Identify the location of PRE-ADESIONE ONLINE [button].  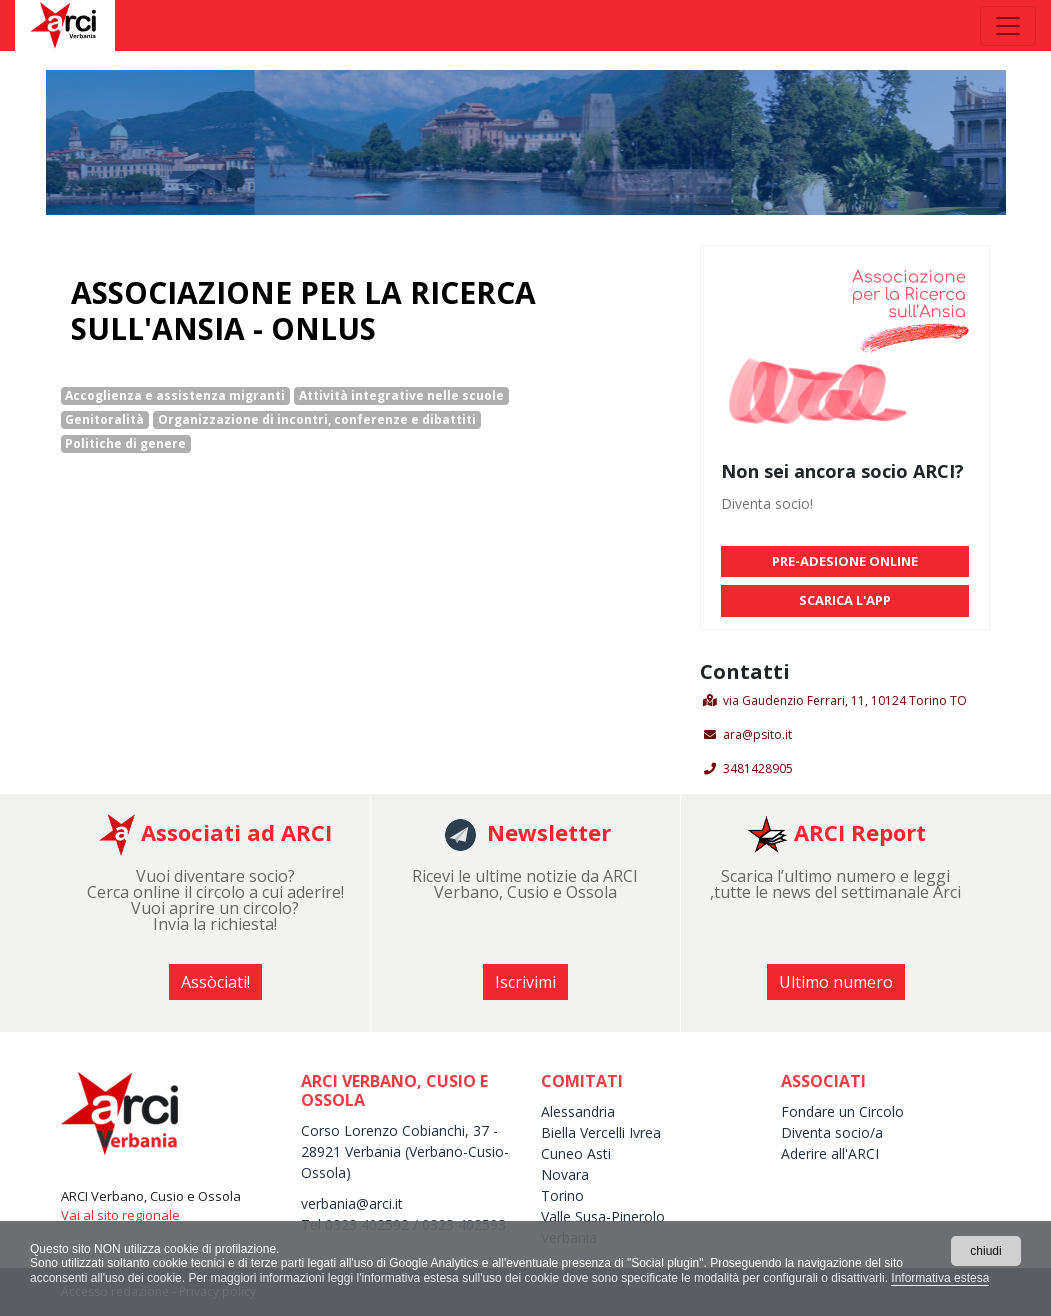
(845, 561).